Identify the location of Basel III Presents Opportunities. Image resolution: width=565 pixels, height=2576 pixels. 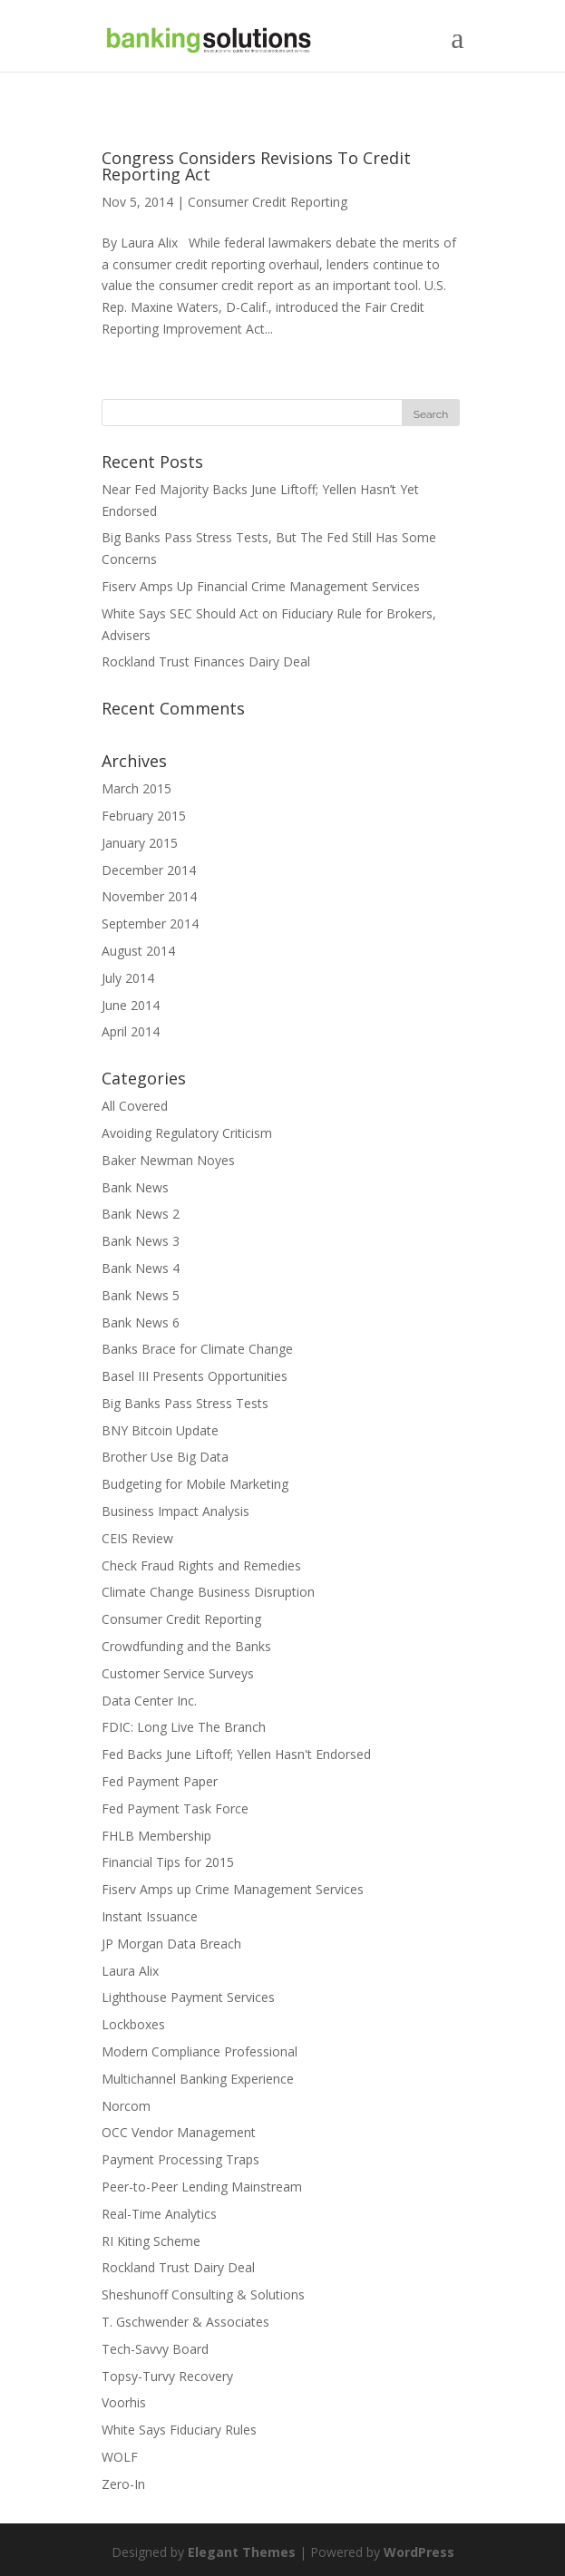
(194, 1376).